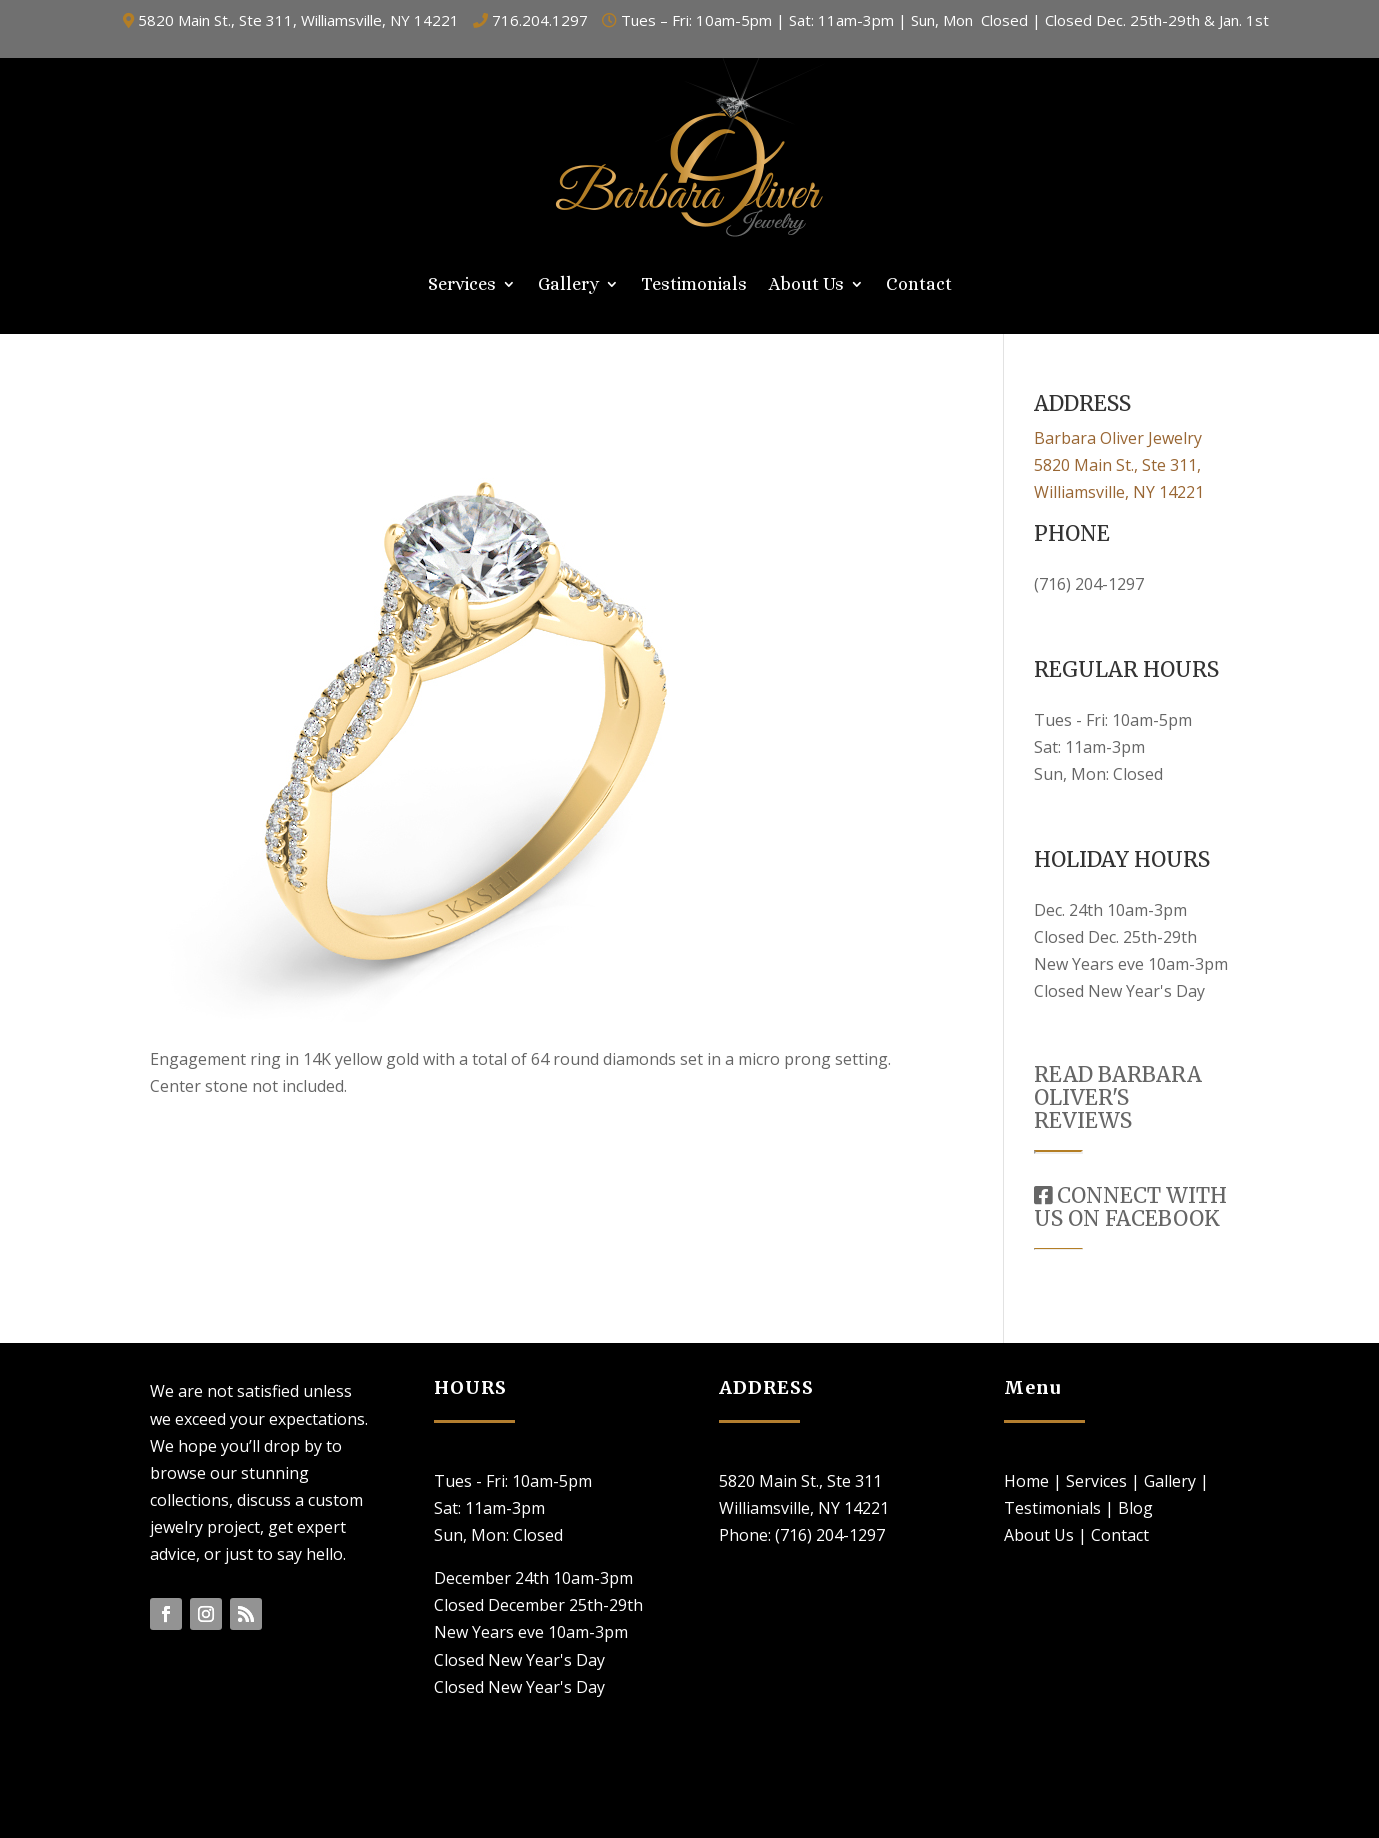 This screenshot has width=1379, height=1838. I want to click on Blog, so click(1135, 1508).